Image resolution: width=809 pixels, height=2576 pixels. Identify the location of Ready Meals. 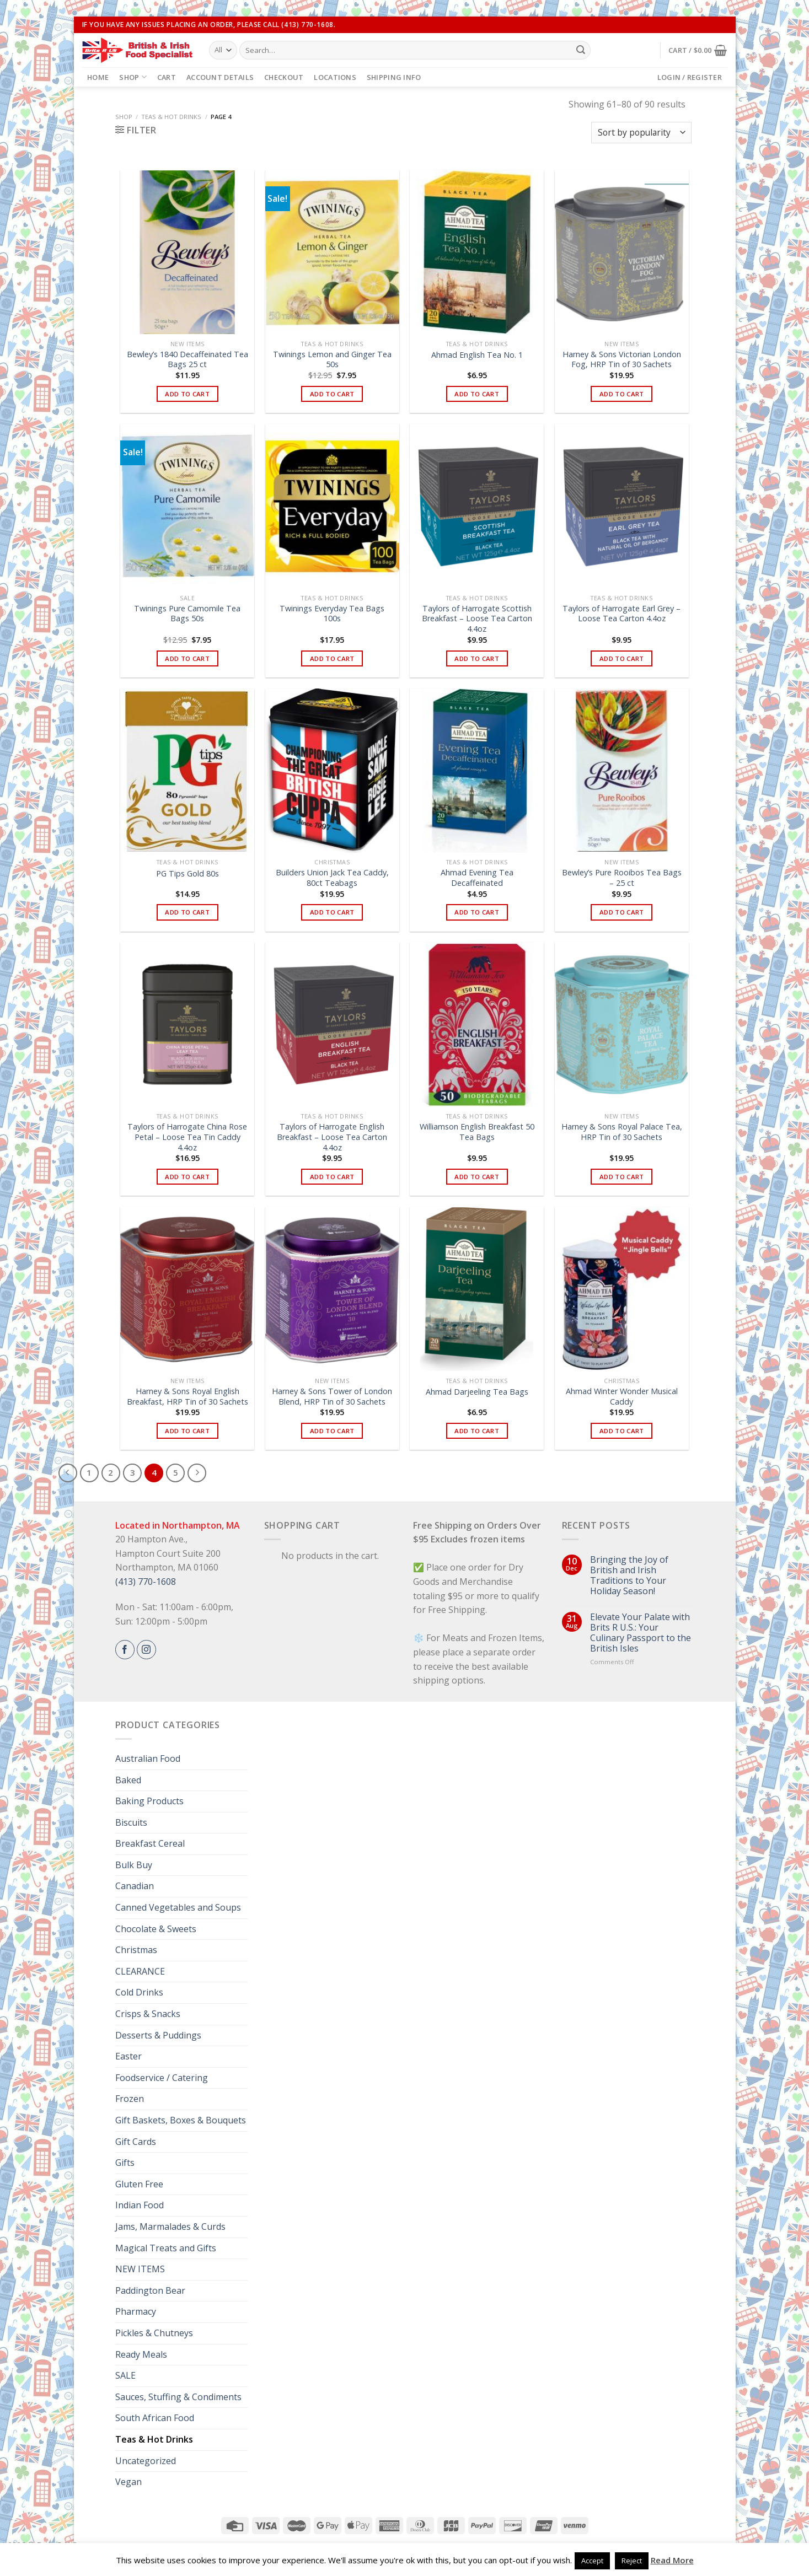
(141, 2354).